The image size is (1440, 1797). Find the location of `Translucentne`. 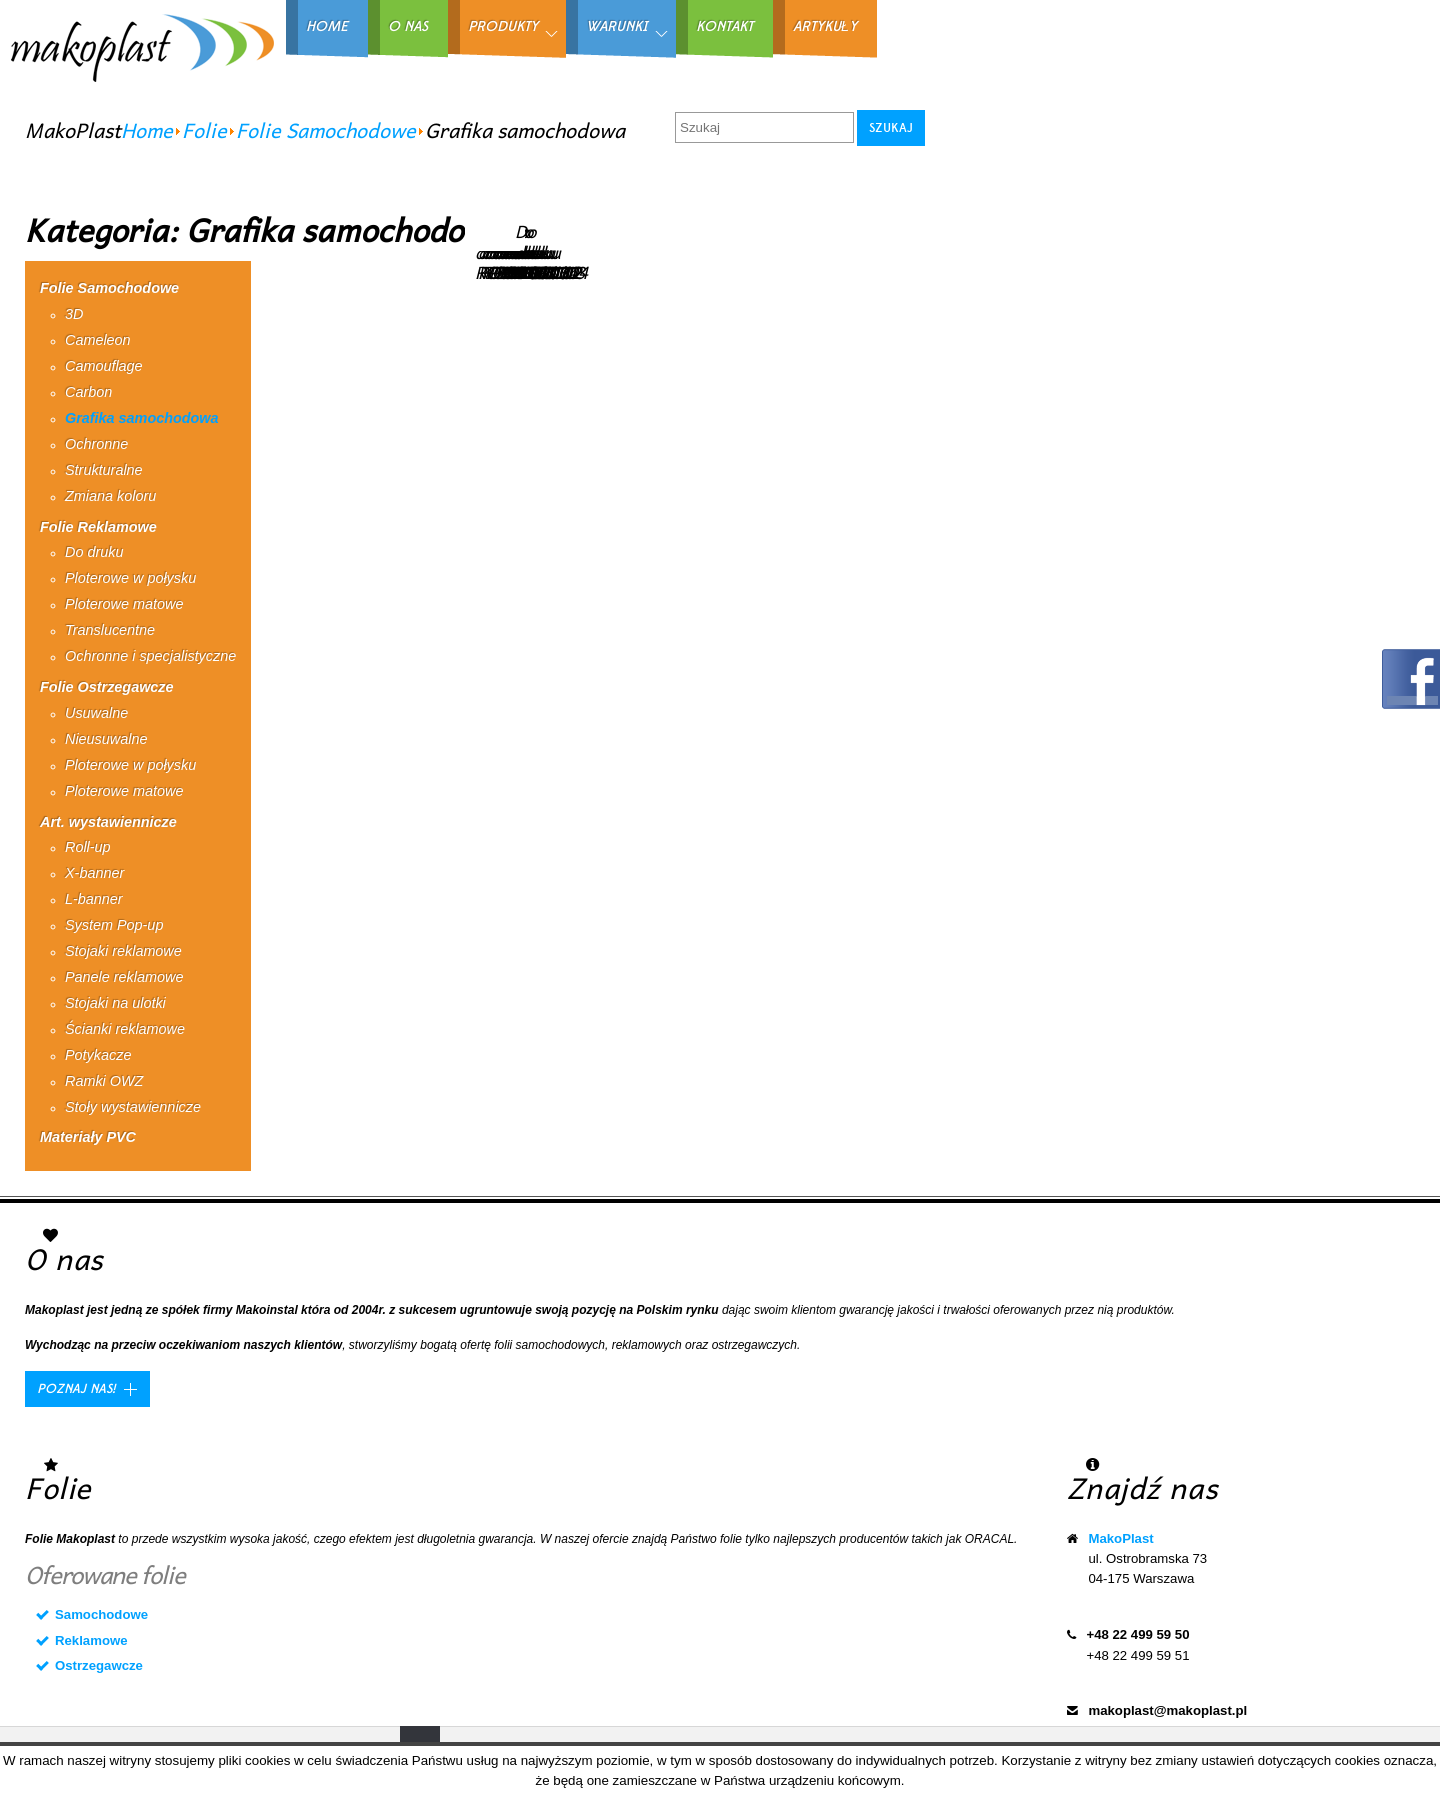

Translucentne is located at coordinates (110, 630).